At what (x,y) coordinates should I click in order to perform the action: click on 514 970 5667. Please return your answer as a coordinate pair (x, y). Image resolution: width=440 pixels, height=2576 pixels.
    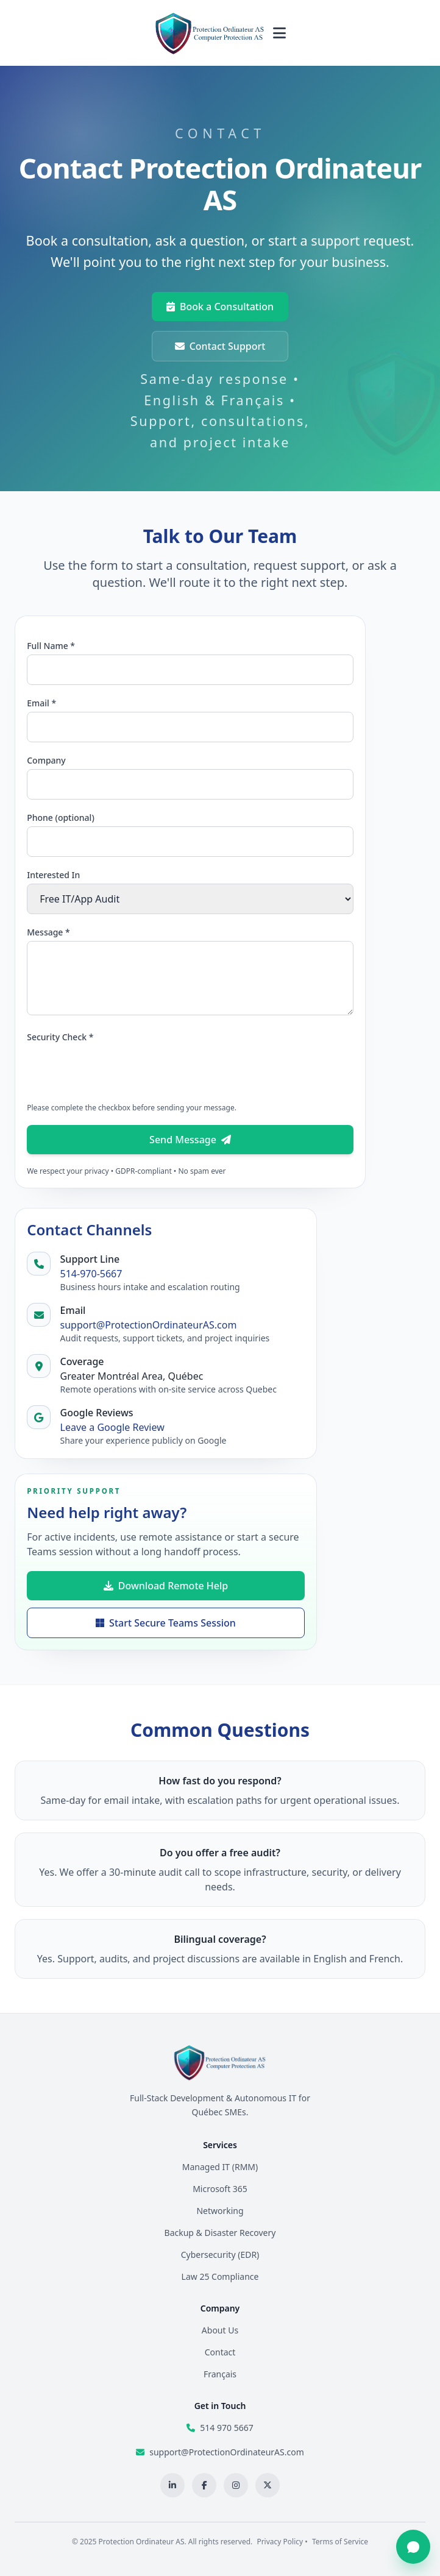
    Looking at the image, I should click on (226, 2427).